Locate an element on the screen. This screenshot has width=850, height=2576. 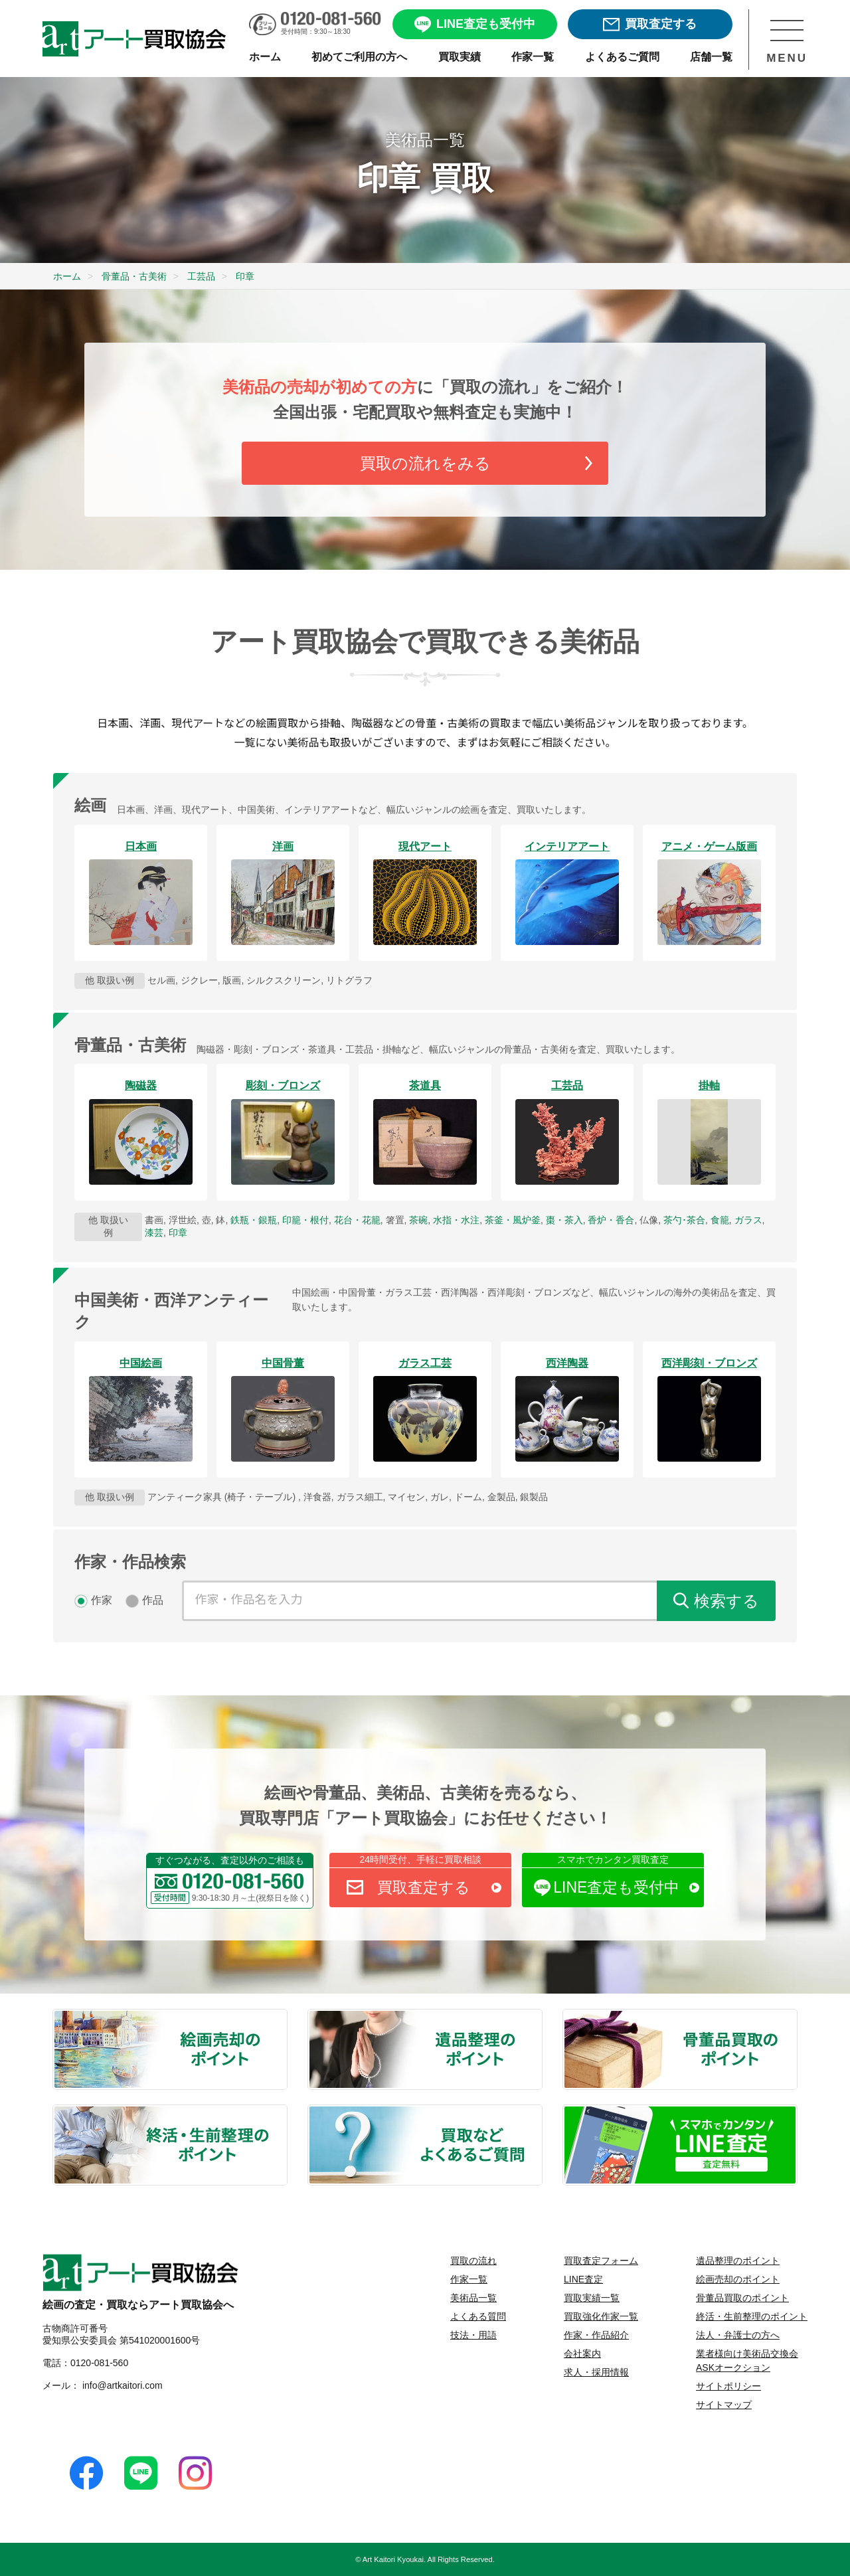
よくある質問 is located at coordinates (478, 2316).